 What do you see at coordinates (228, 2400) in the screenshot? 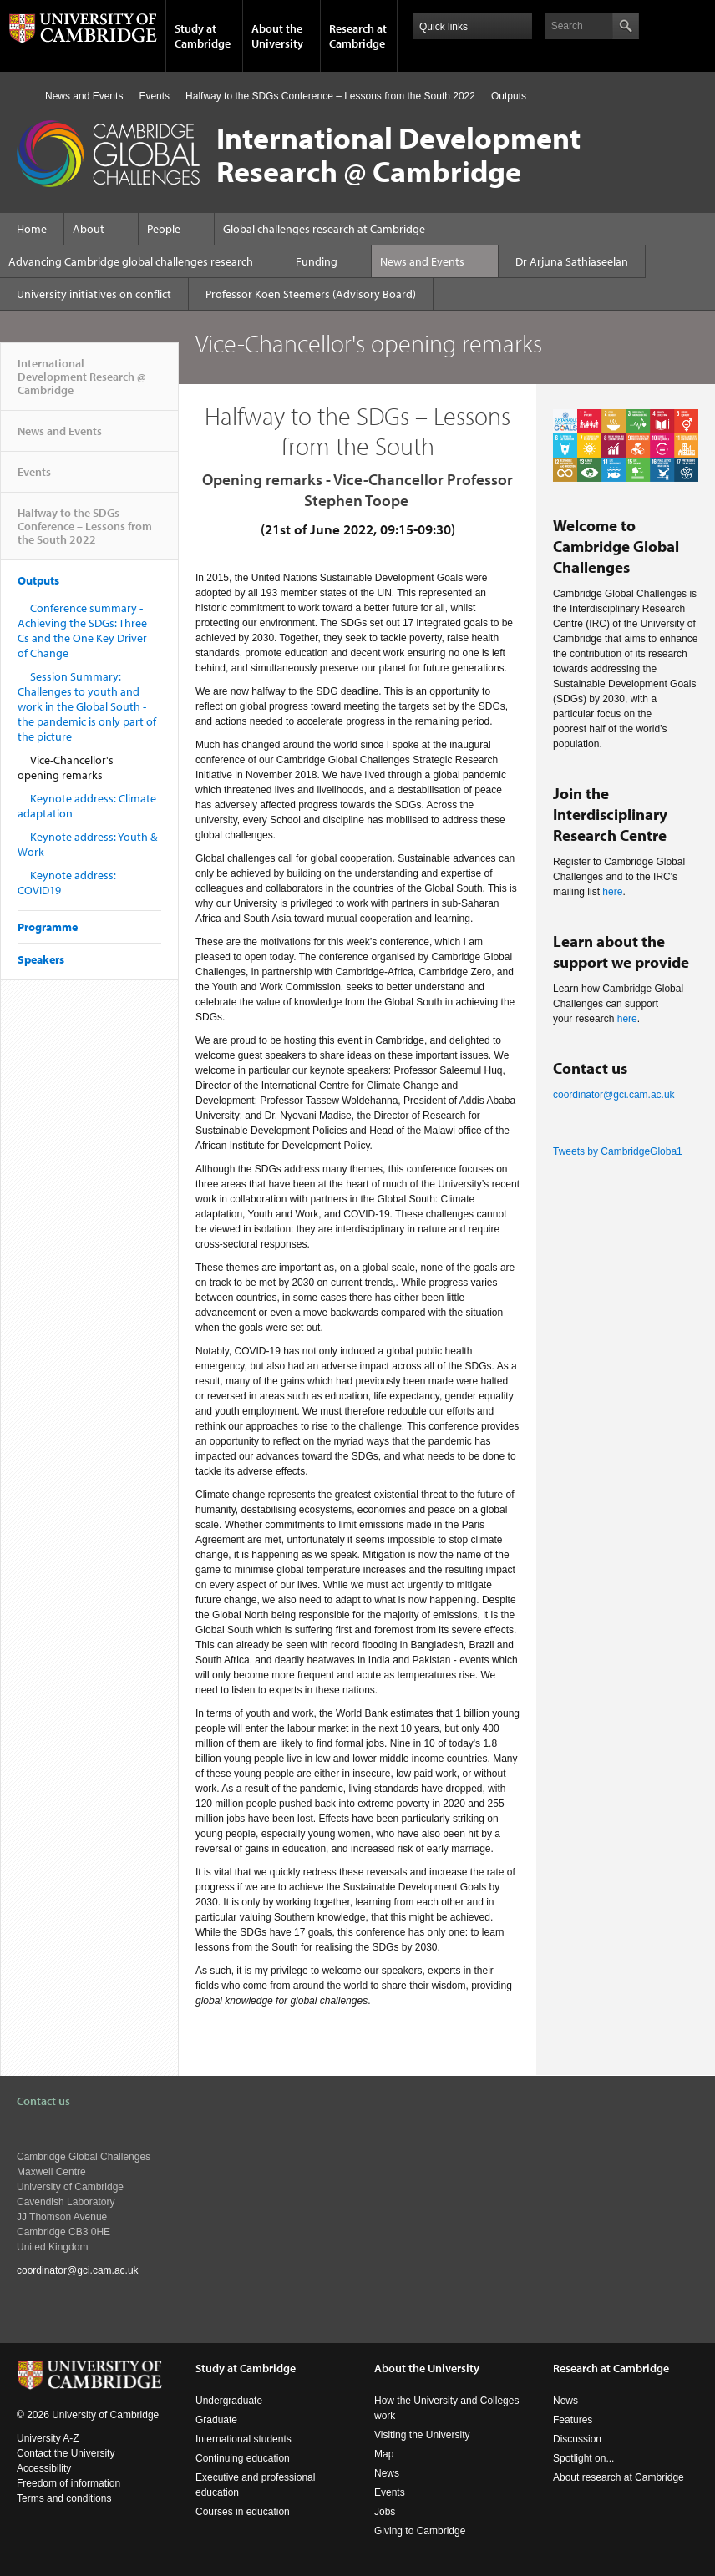
I see `Undergraduate` at bounding box center [228, 2400].